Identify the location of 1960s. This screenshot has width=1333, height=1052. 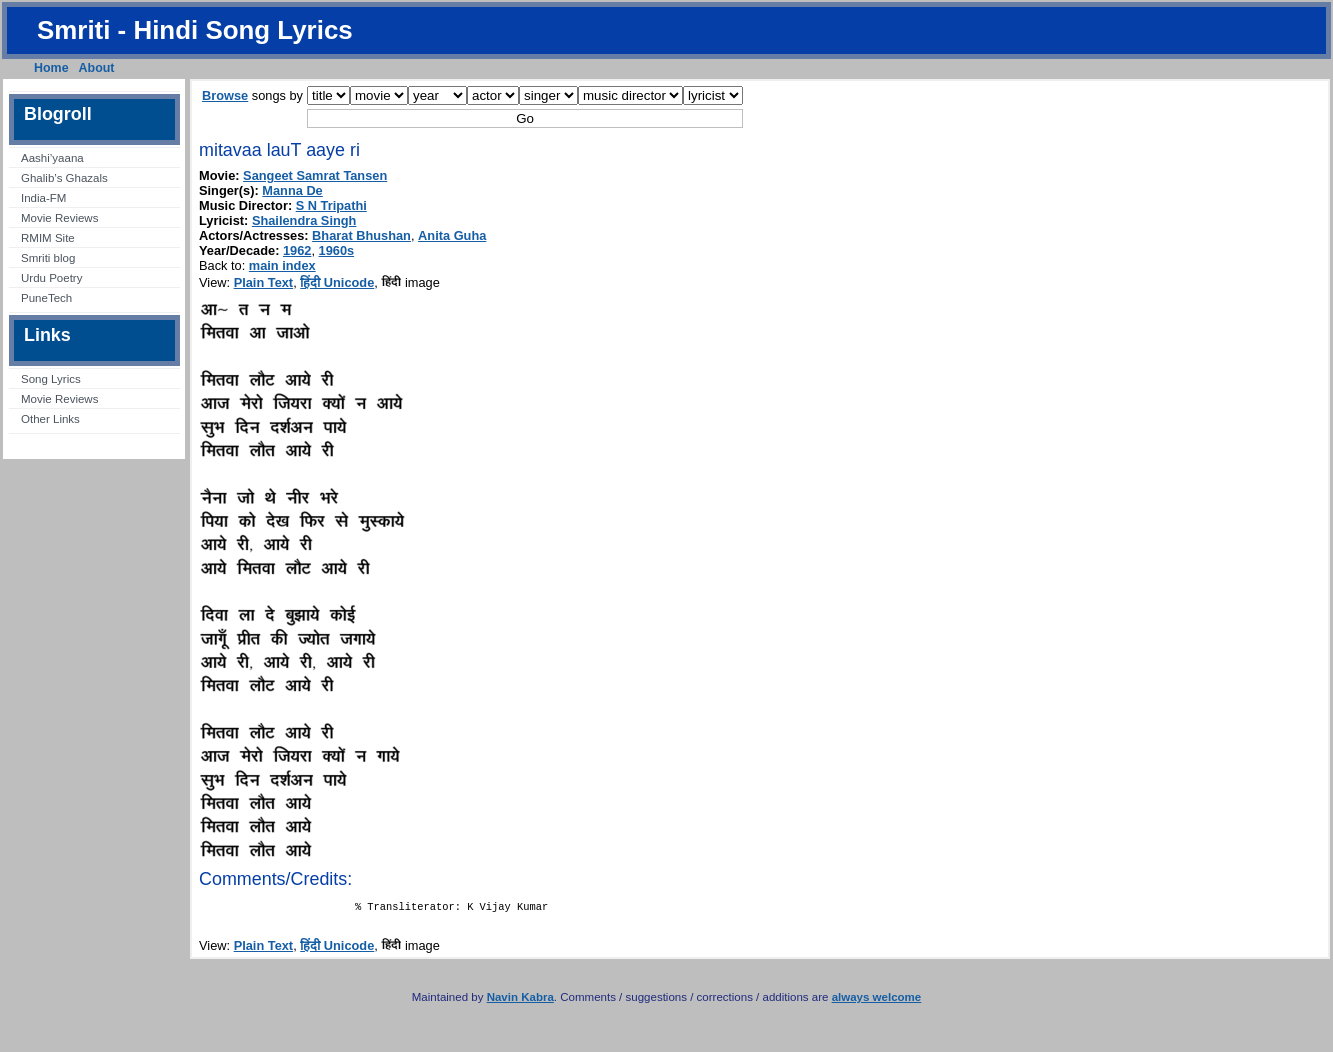
(337, 250).